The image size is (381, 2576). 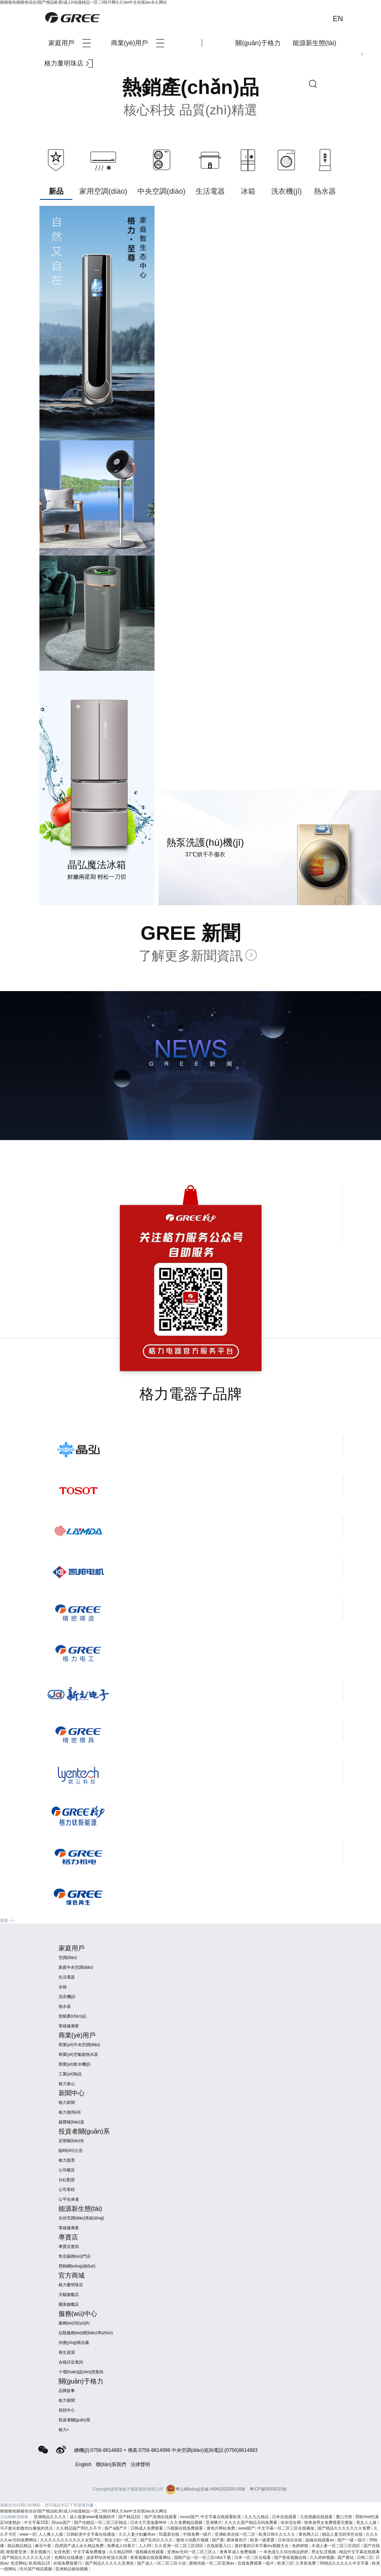 I want to click on 超碰在线观看av, so click(x=320, y=2540).